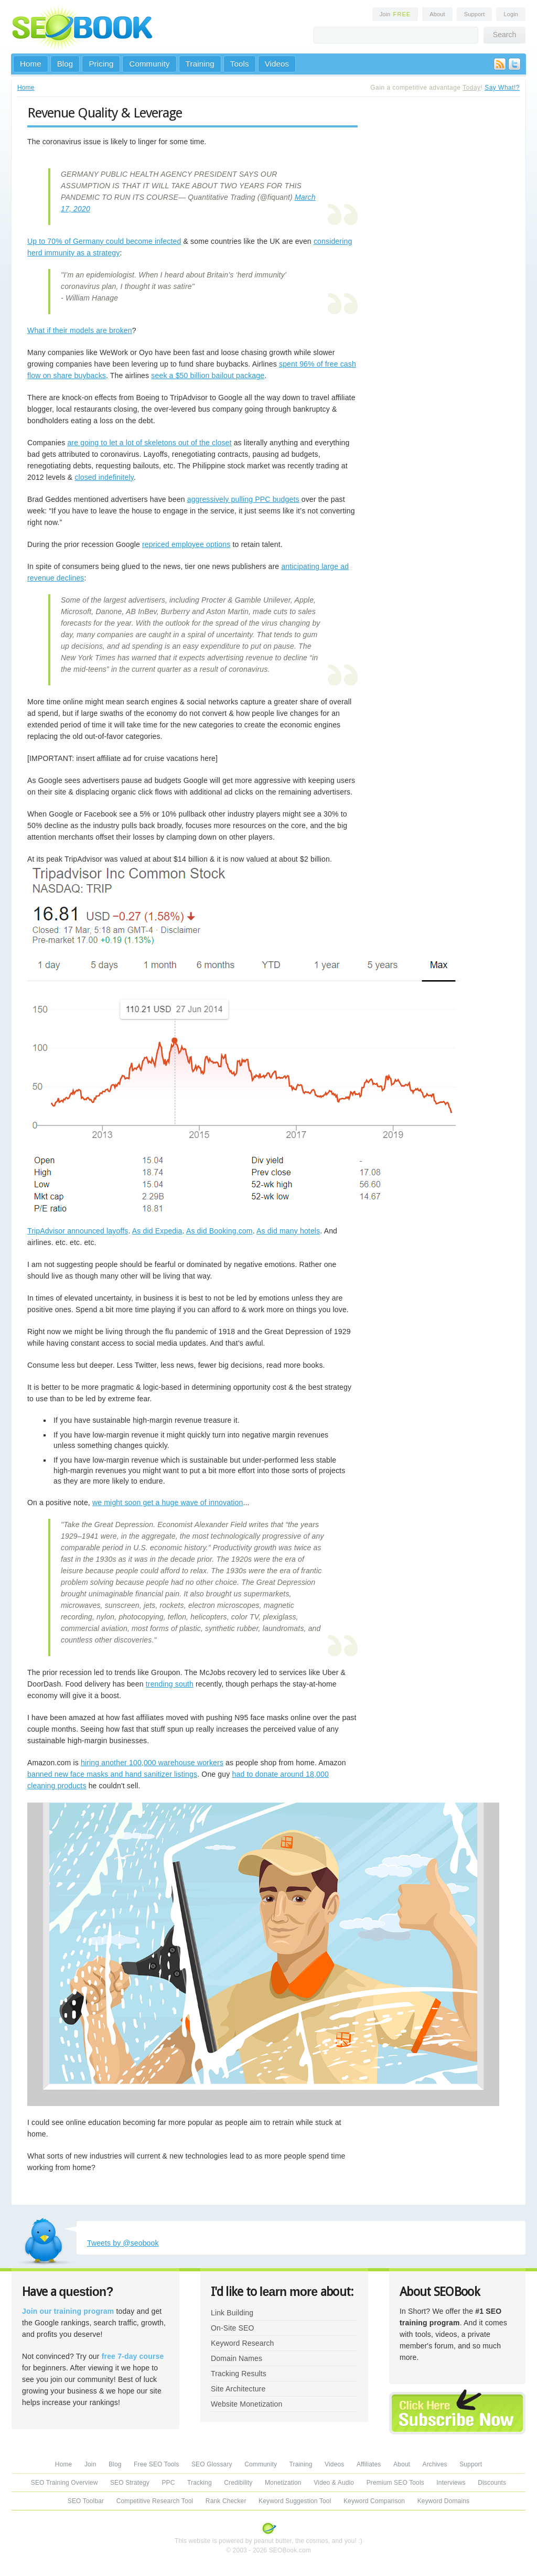 The width and height of the screenshot is (537, 2576). What do you see at coordinates (283, 2482) in the screenshot?
I see `Monetization` at bounding box center [283, 2482].